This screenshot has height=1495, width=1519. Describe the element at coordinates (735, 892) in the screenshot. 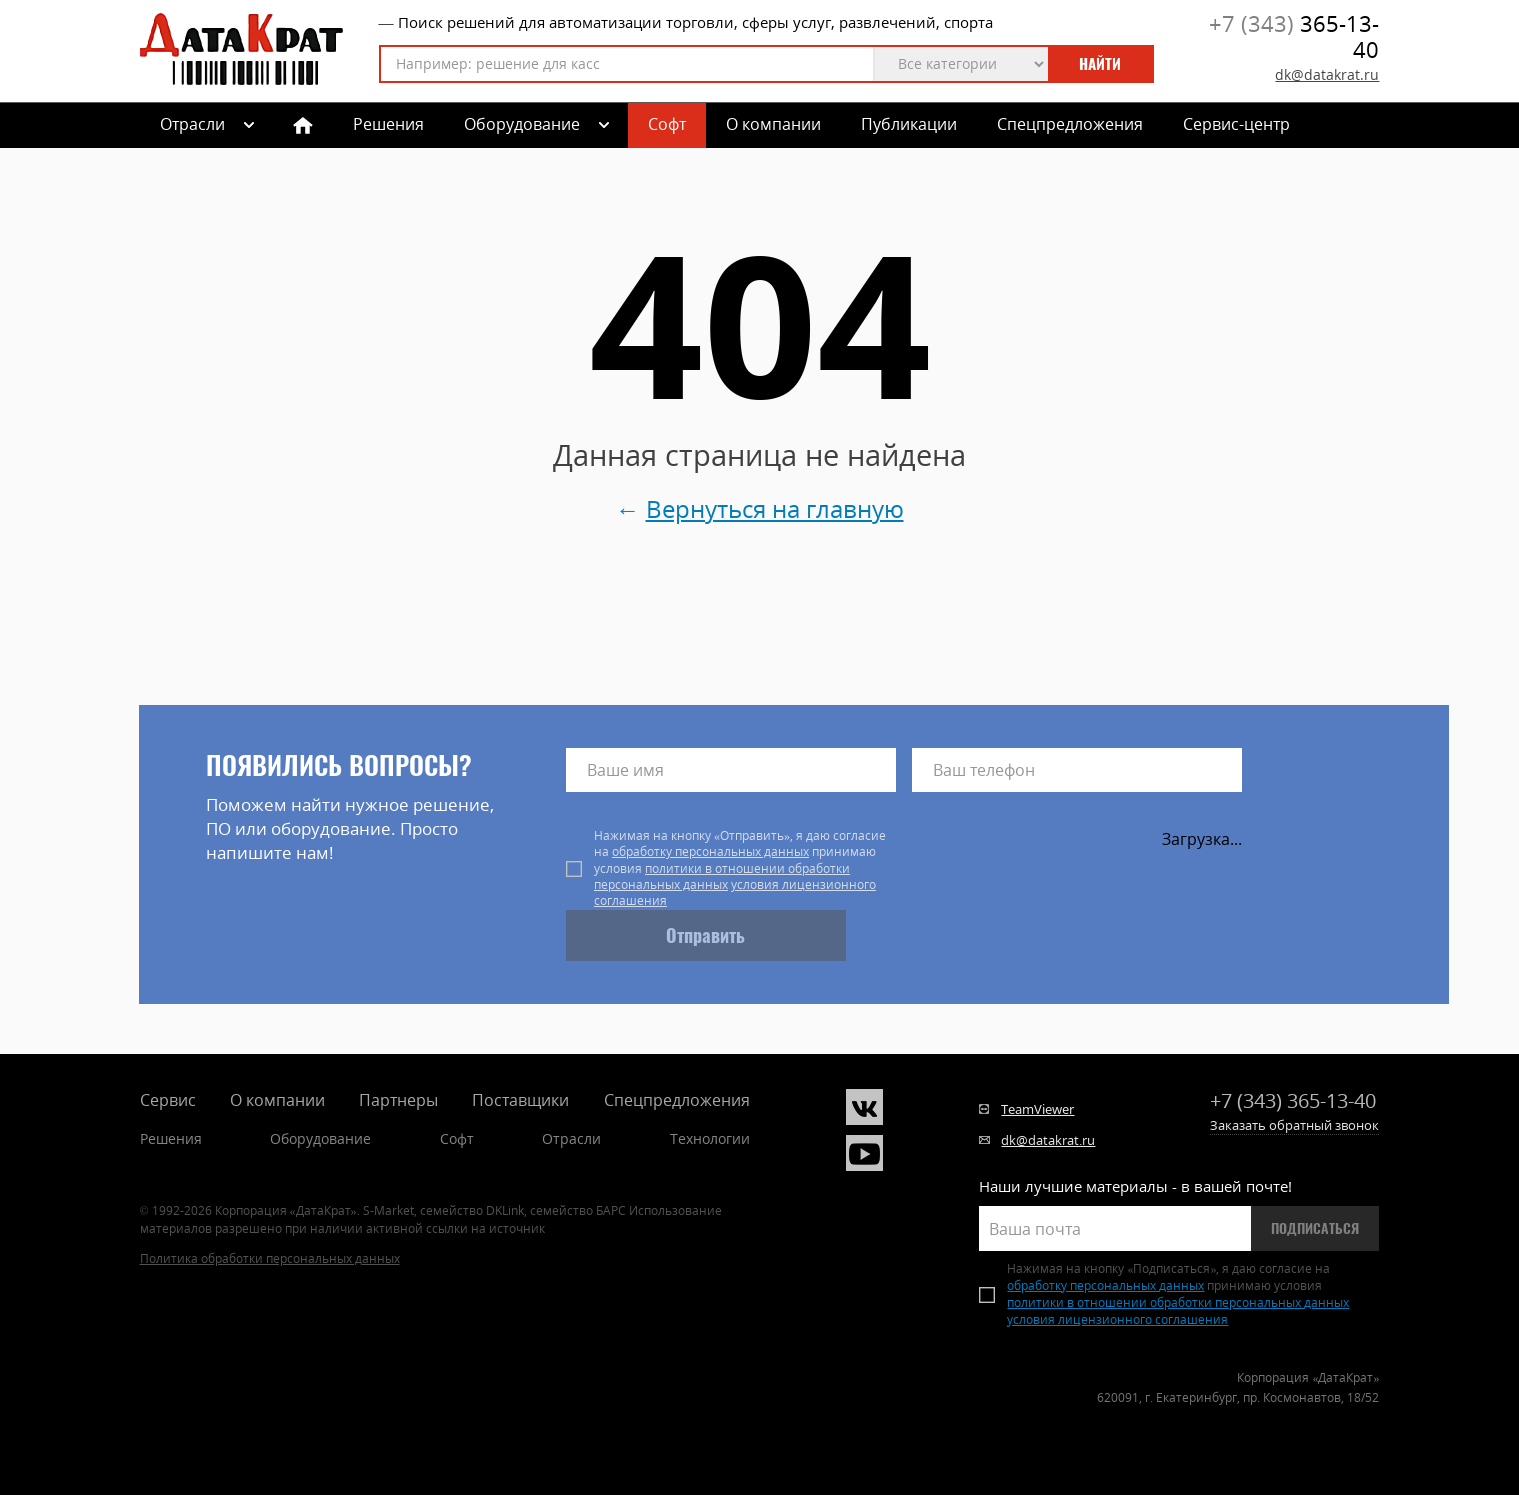

I see `условия лицензионного соглашения` at that location.